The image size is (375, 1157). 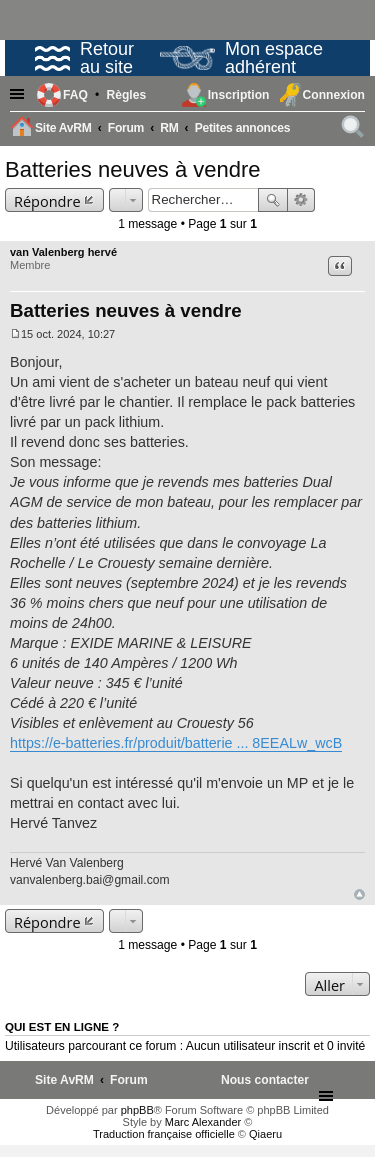 I want to click on van Valenberg hervé, so click(x=63, y=252).